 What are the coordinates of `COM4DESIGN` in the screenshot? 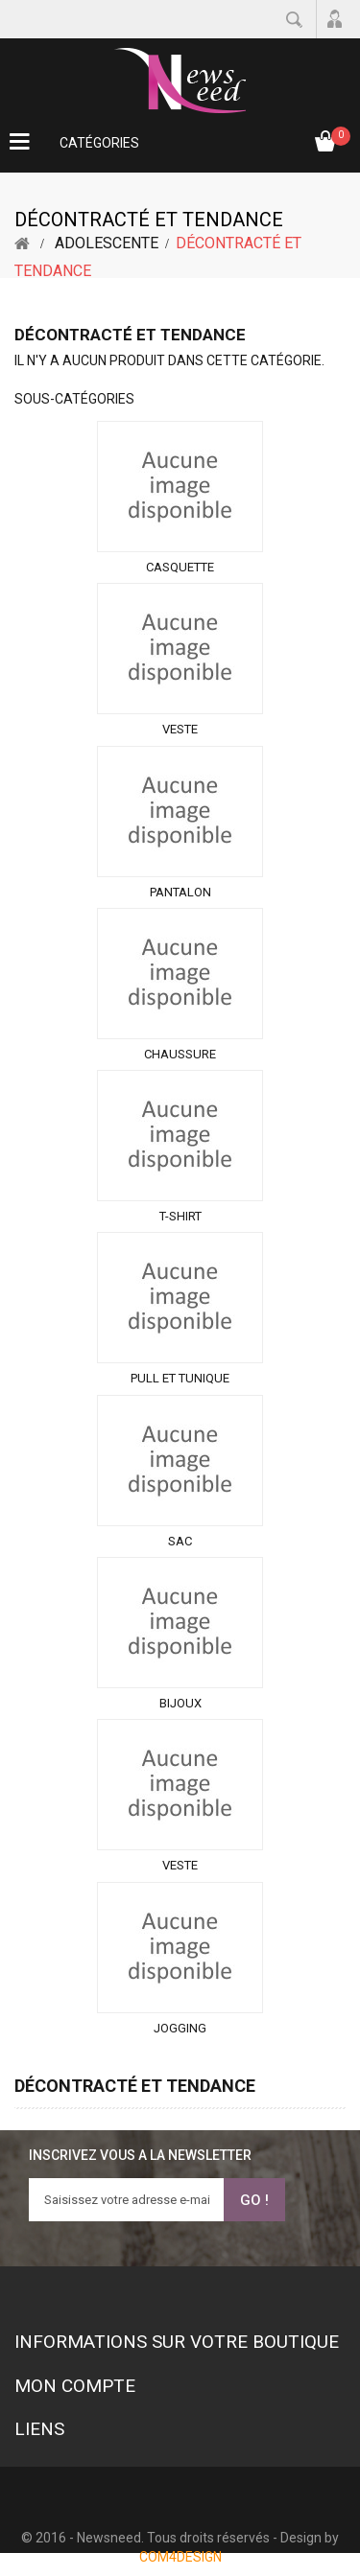 It's located at (180, 2556).